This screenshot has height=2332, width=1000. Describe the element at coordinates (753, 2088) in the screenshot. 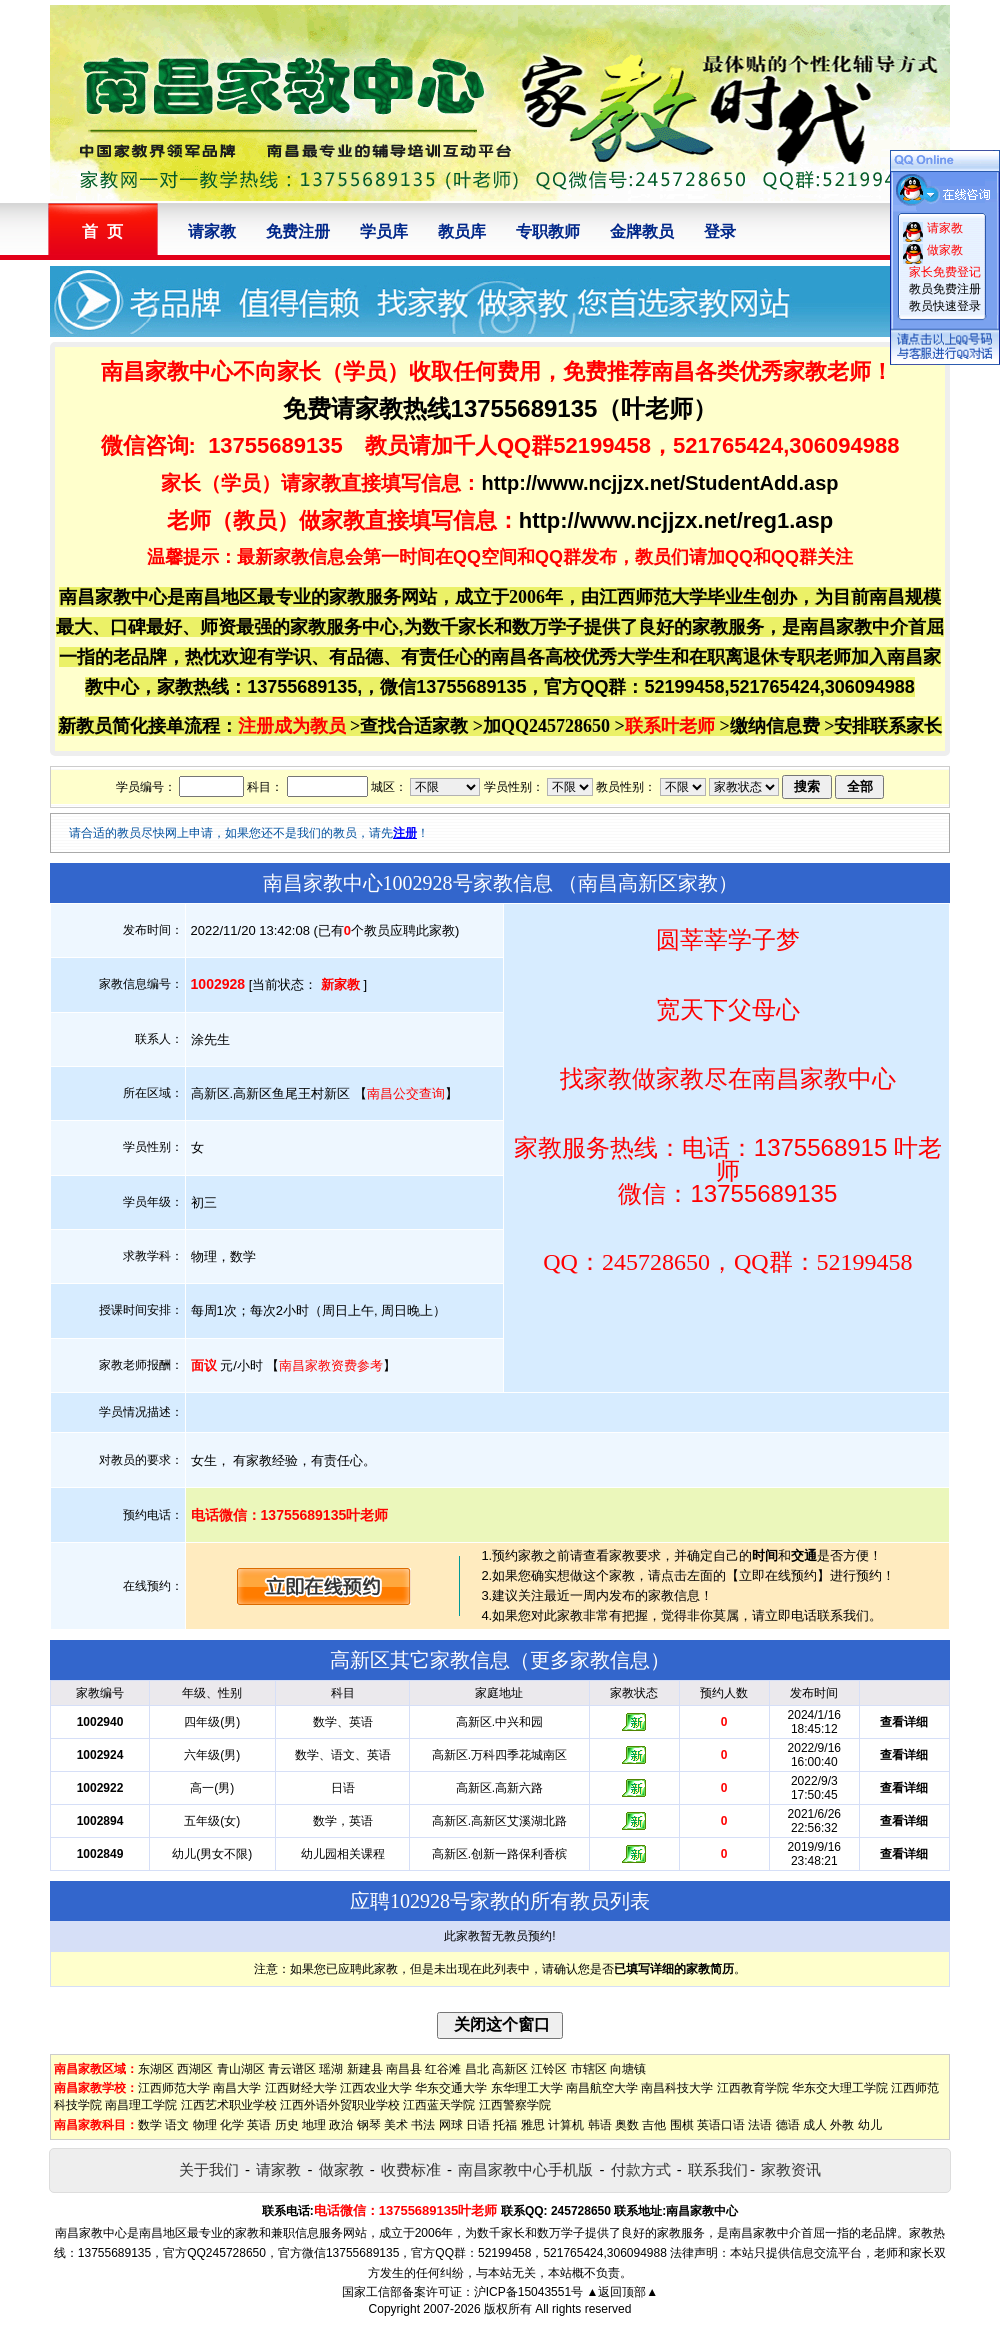

I see `江西教育学院` at that location.